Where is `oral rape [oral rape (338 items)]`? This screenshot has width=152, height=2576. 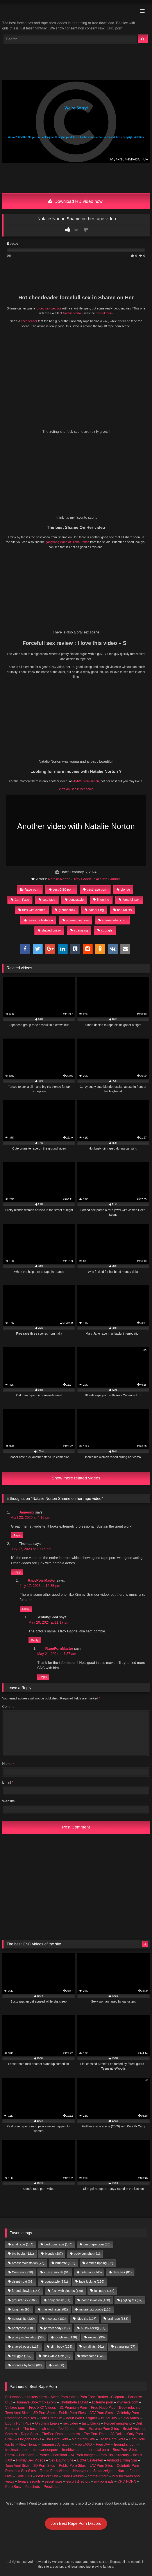
oral rape [oral rape (338 items)] is located at coordinates (117, 2318).